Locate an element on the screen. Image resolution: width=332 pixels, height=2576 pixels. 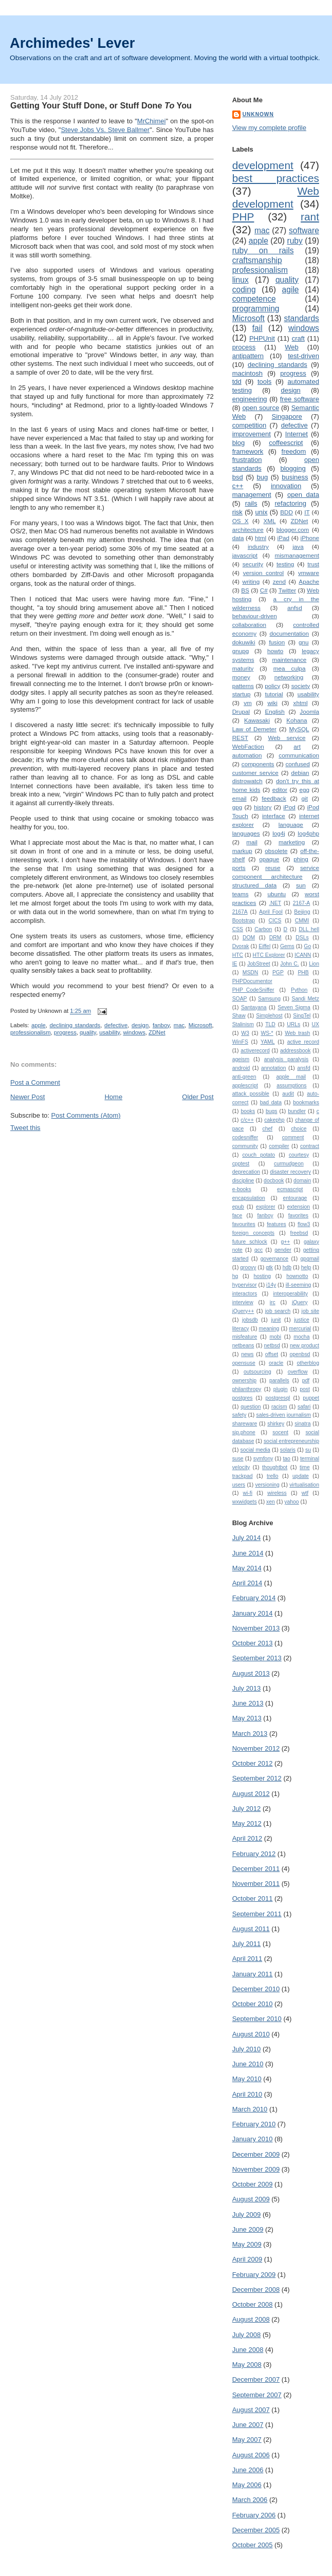
wi-fi is located at coordinates (247, 1493).